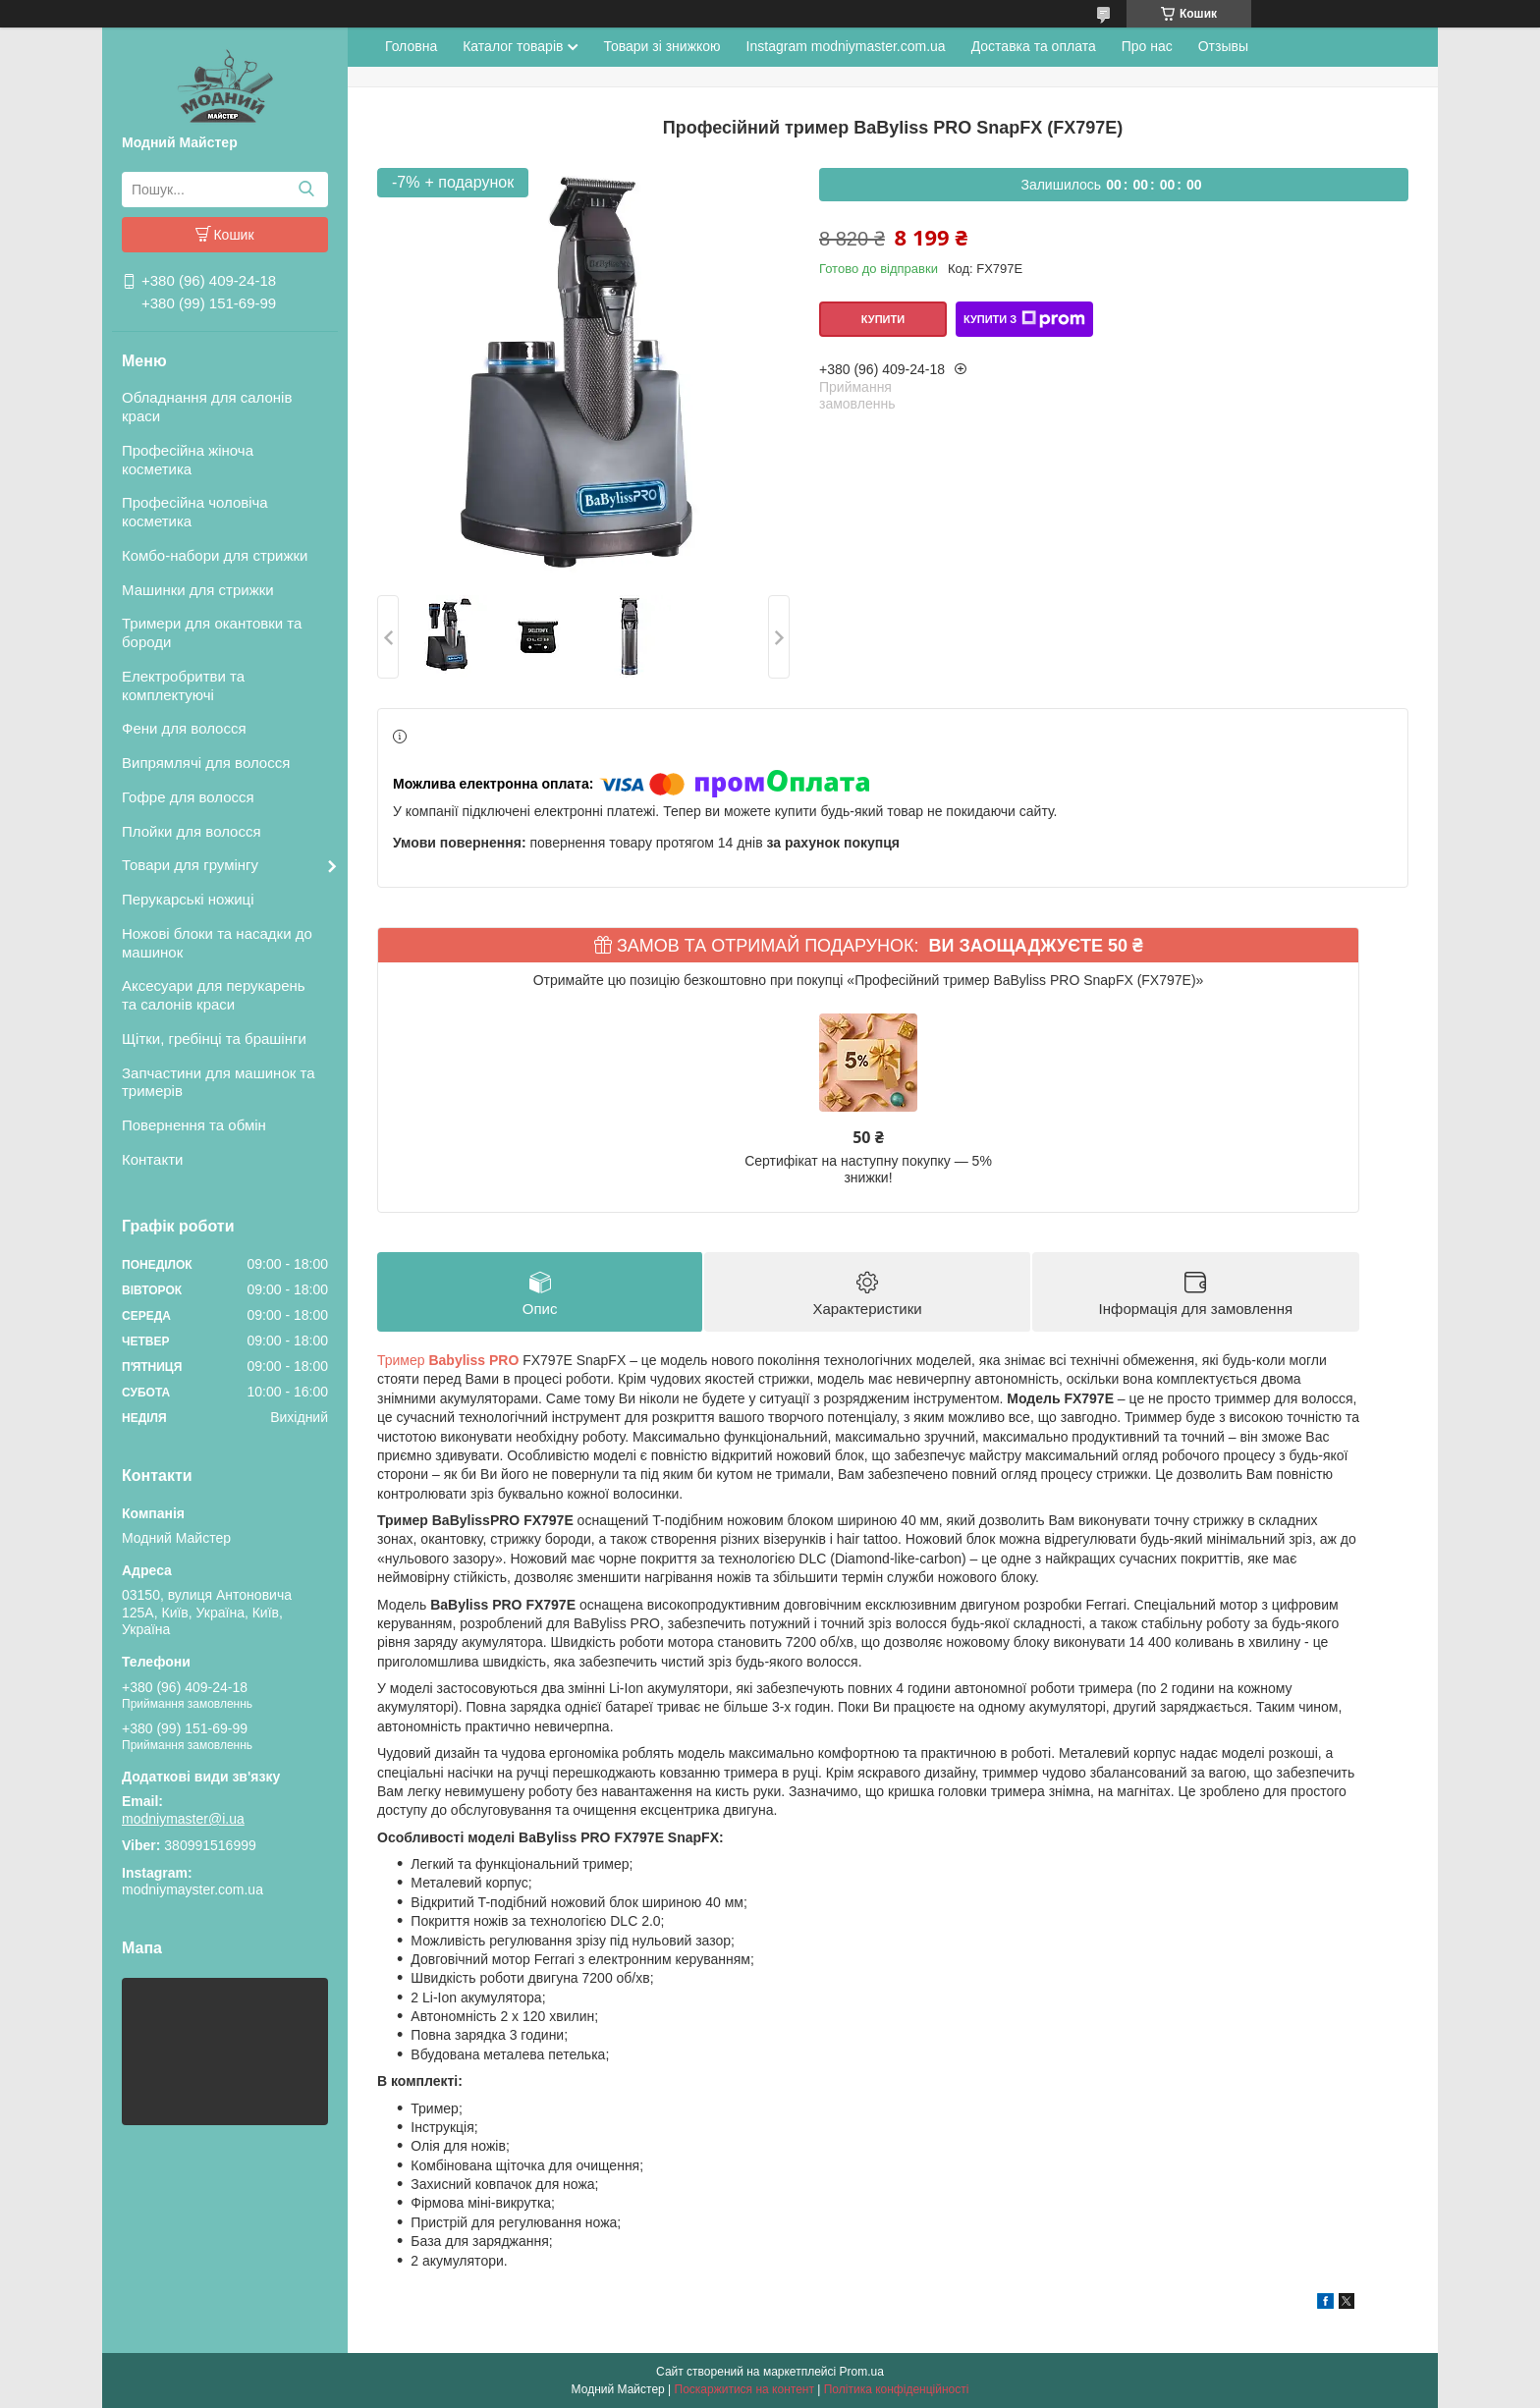  What do you see at coordinates (1147, 46) in the screenshot?
I see `Про нас` at bounding box center [1147, 46].